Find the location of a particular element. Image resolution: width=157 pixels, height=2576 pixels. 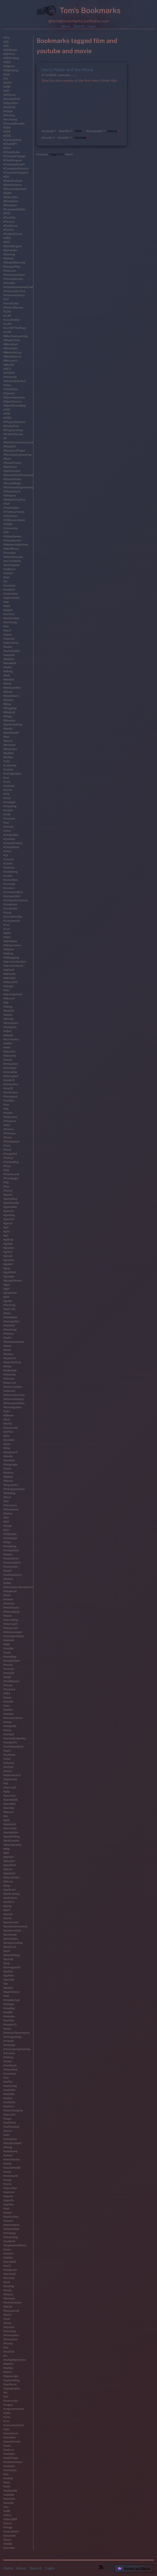

#security is located at coordinates (9, 2114).